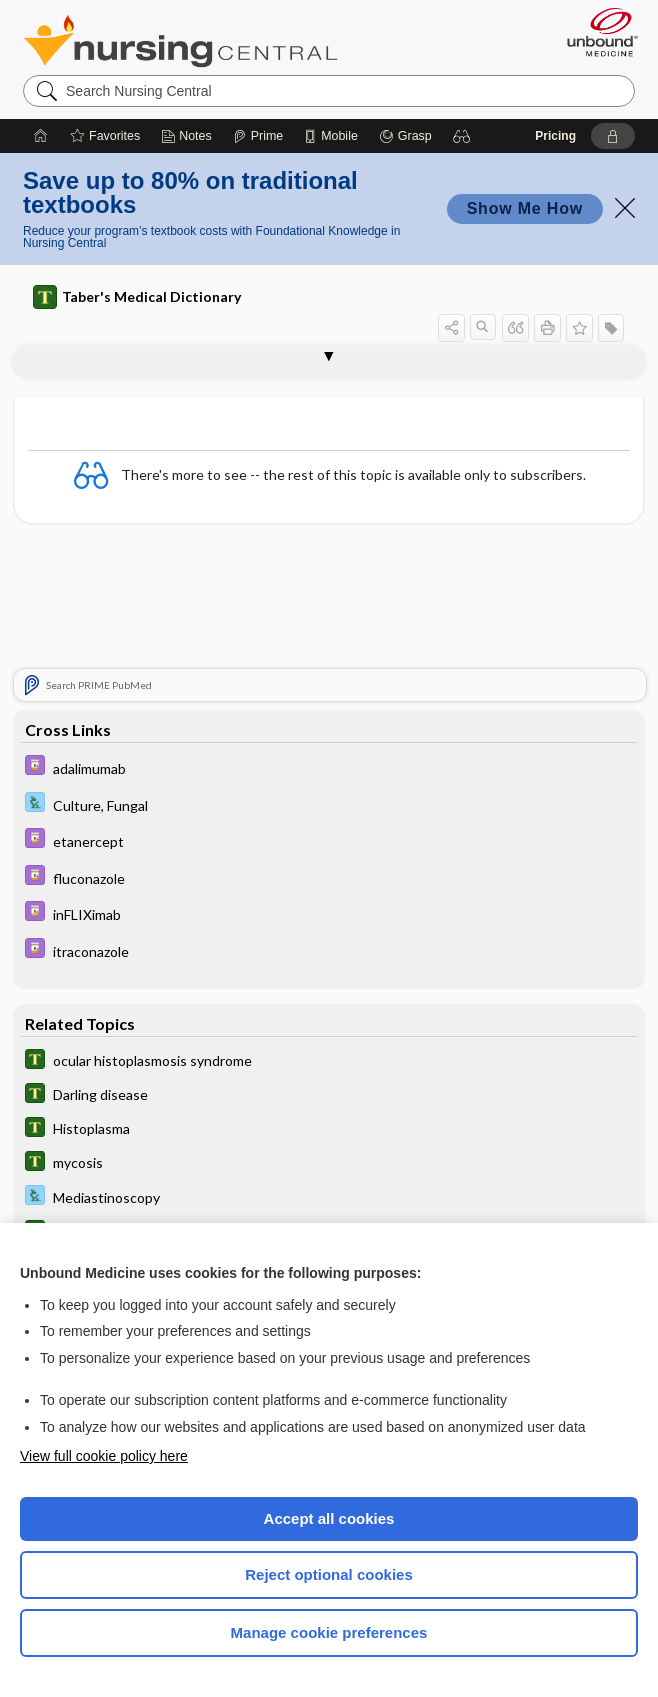 This screenshot has height=1697, width=658. What do you see at coordinates (525, 208) in the screenshot?
I see `Show Me How` at bounding box center [525, 208].